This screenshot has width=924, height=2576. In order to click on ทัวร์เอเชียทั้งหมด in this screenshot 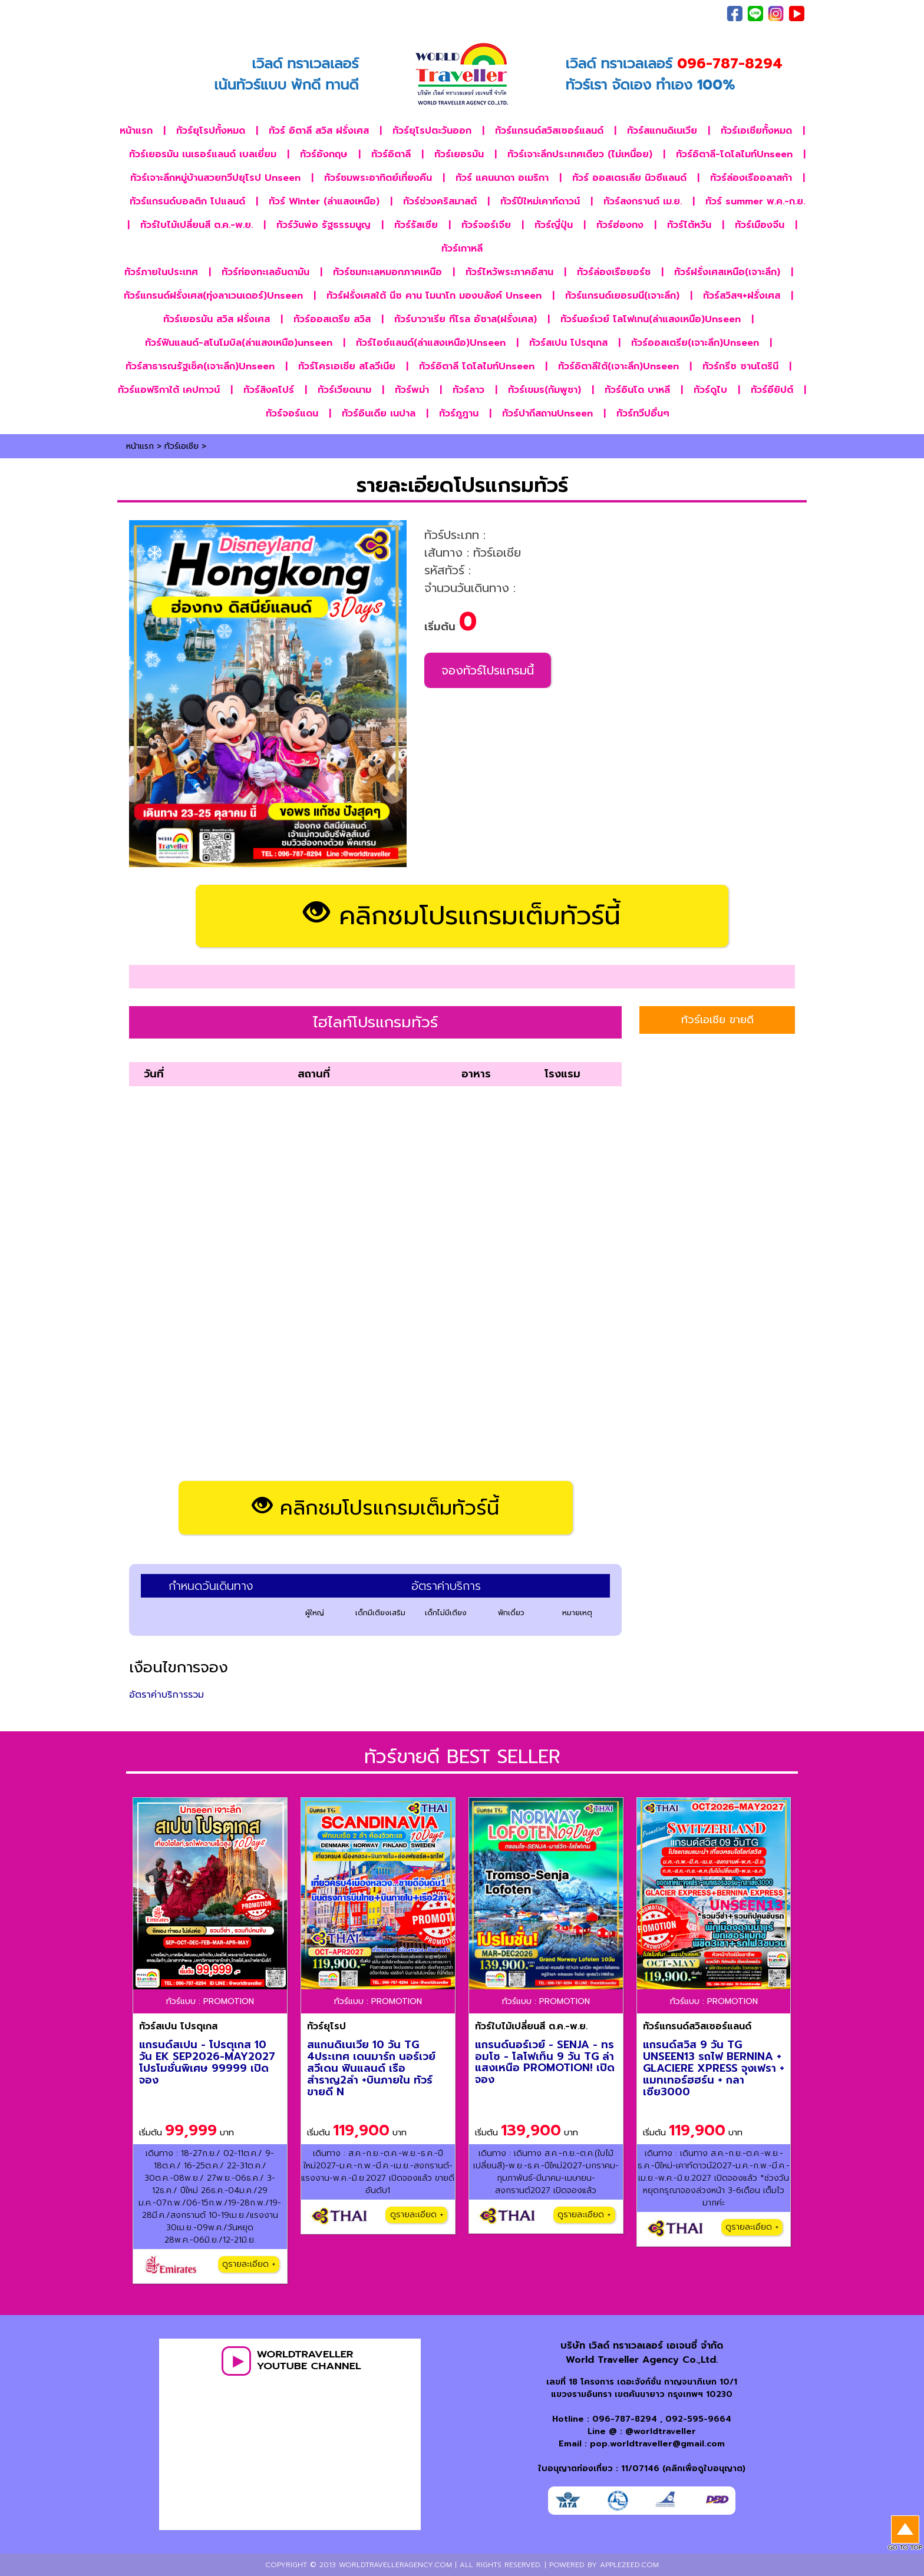, I will do `click(756, 131)`.